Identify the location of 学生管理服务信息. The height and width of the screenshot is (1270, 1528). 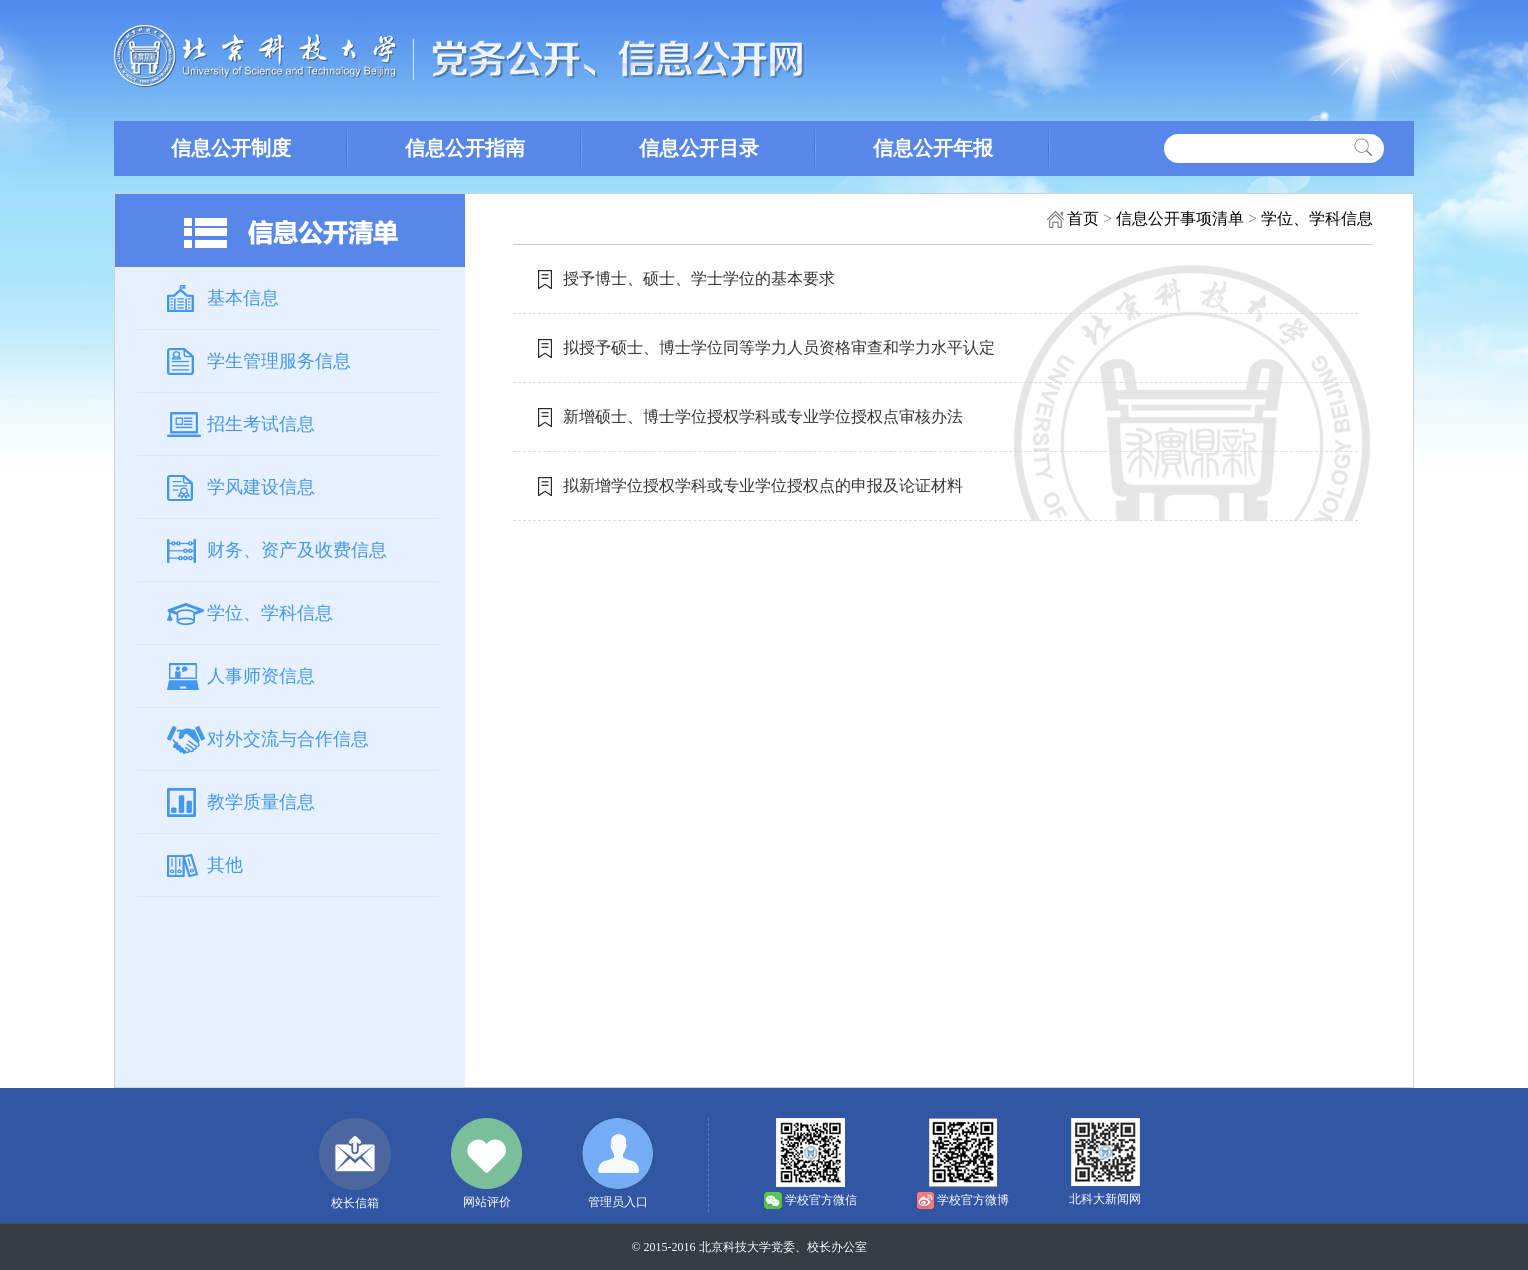
(279, 361).